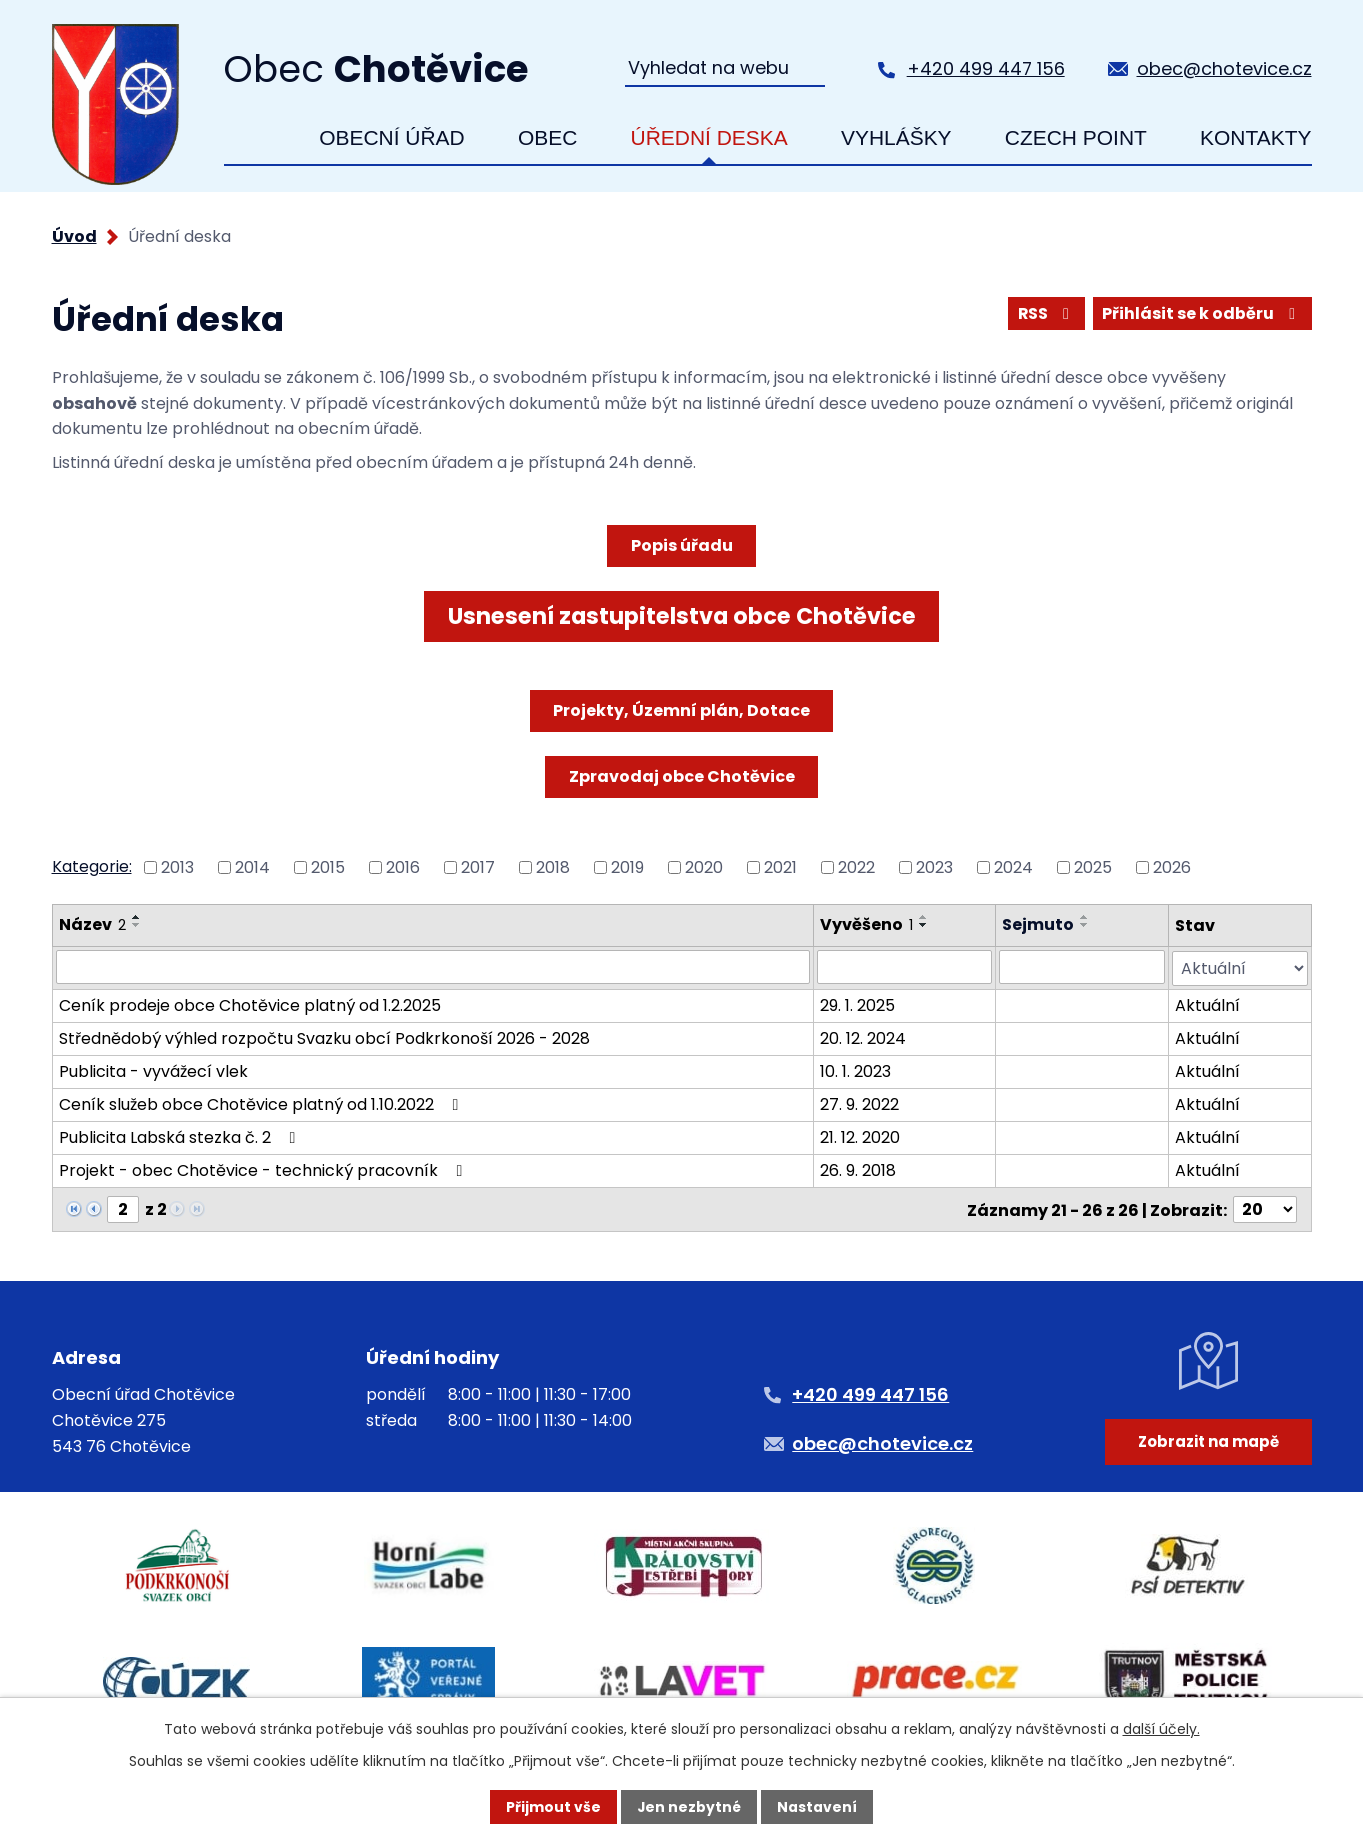 The height and width of the screenshot is (1842, 1363). I want to click on Publicita - vyvážecí vlek, so click(153, 1070).